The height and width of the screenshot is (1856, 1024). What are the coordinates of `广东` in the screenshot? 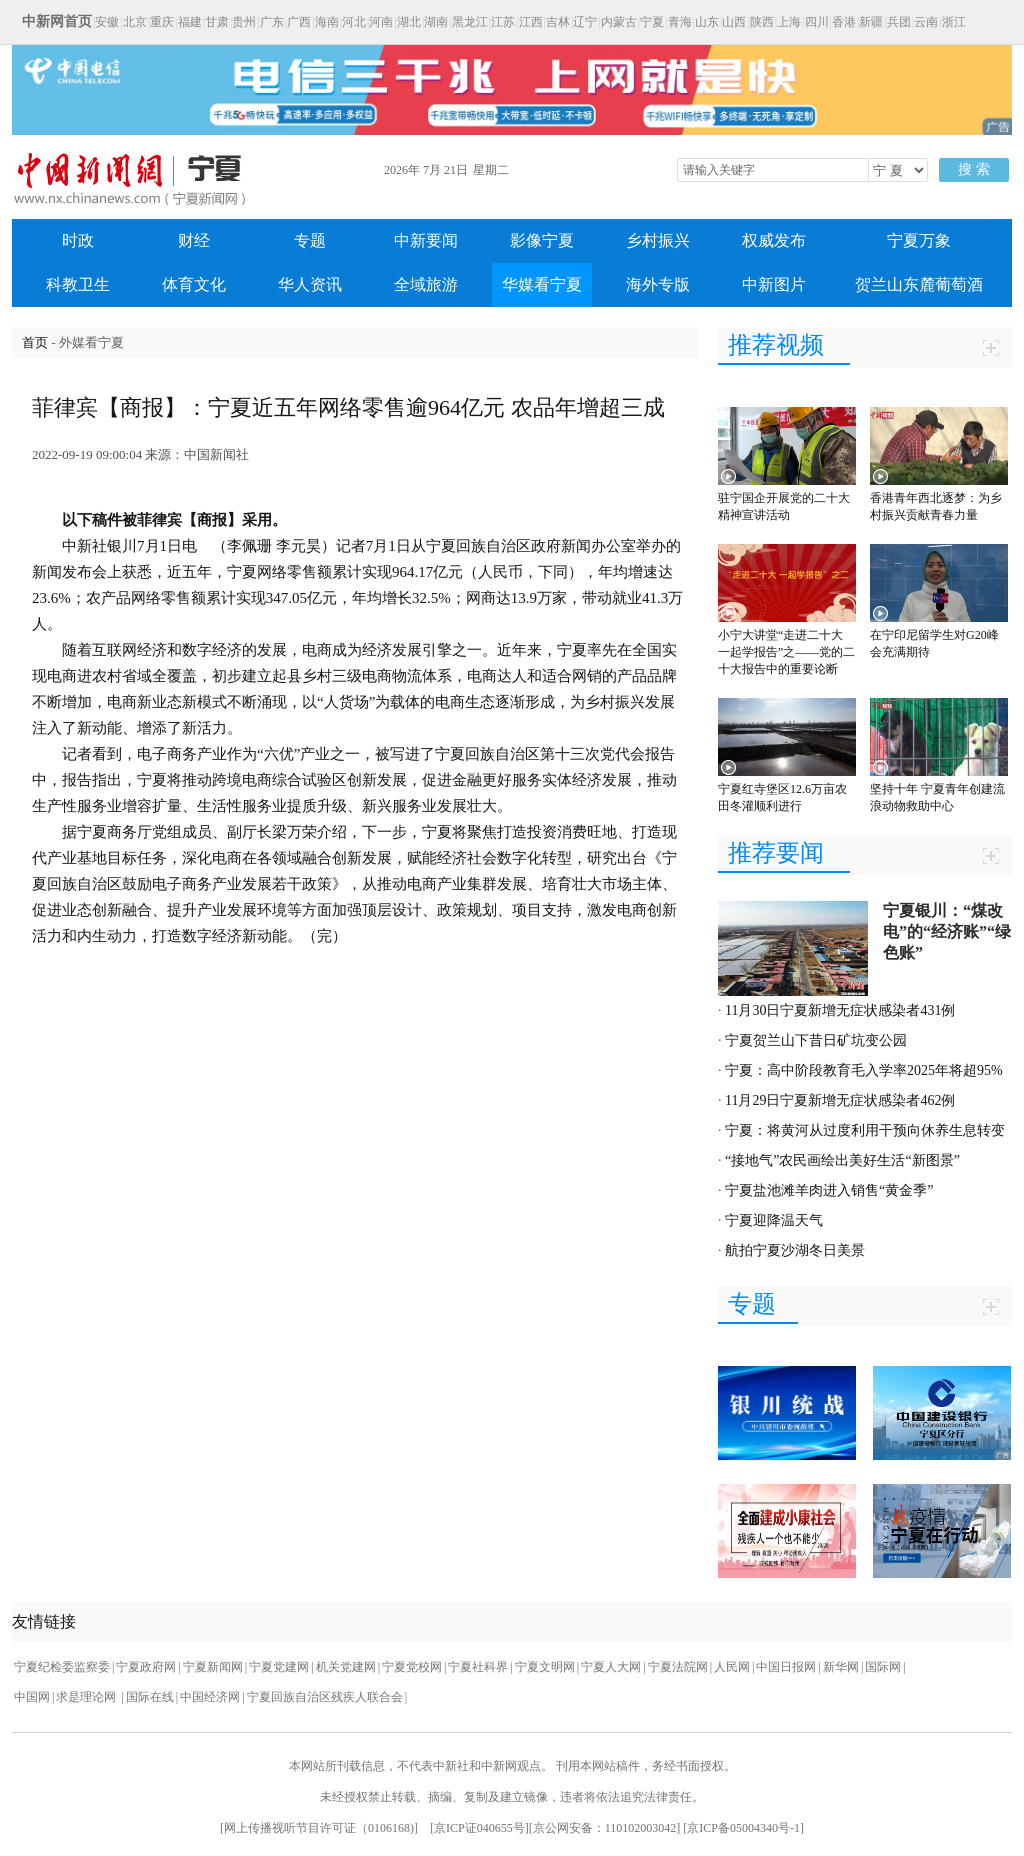 It's located at (272, 22).